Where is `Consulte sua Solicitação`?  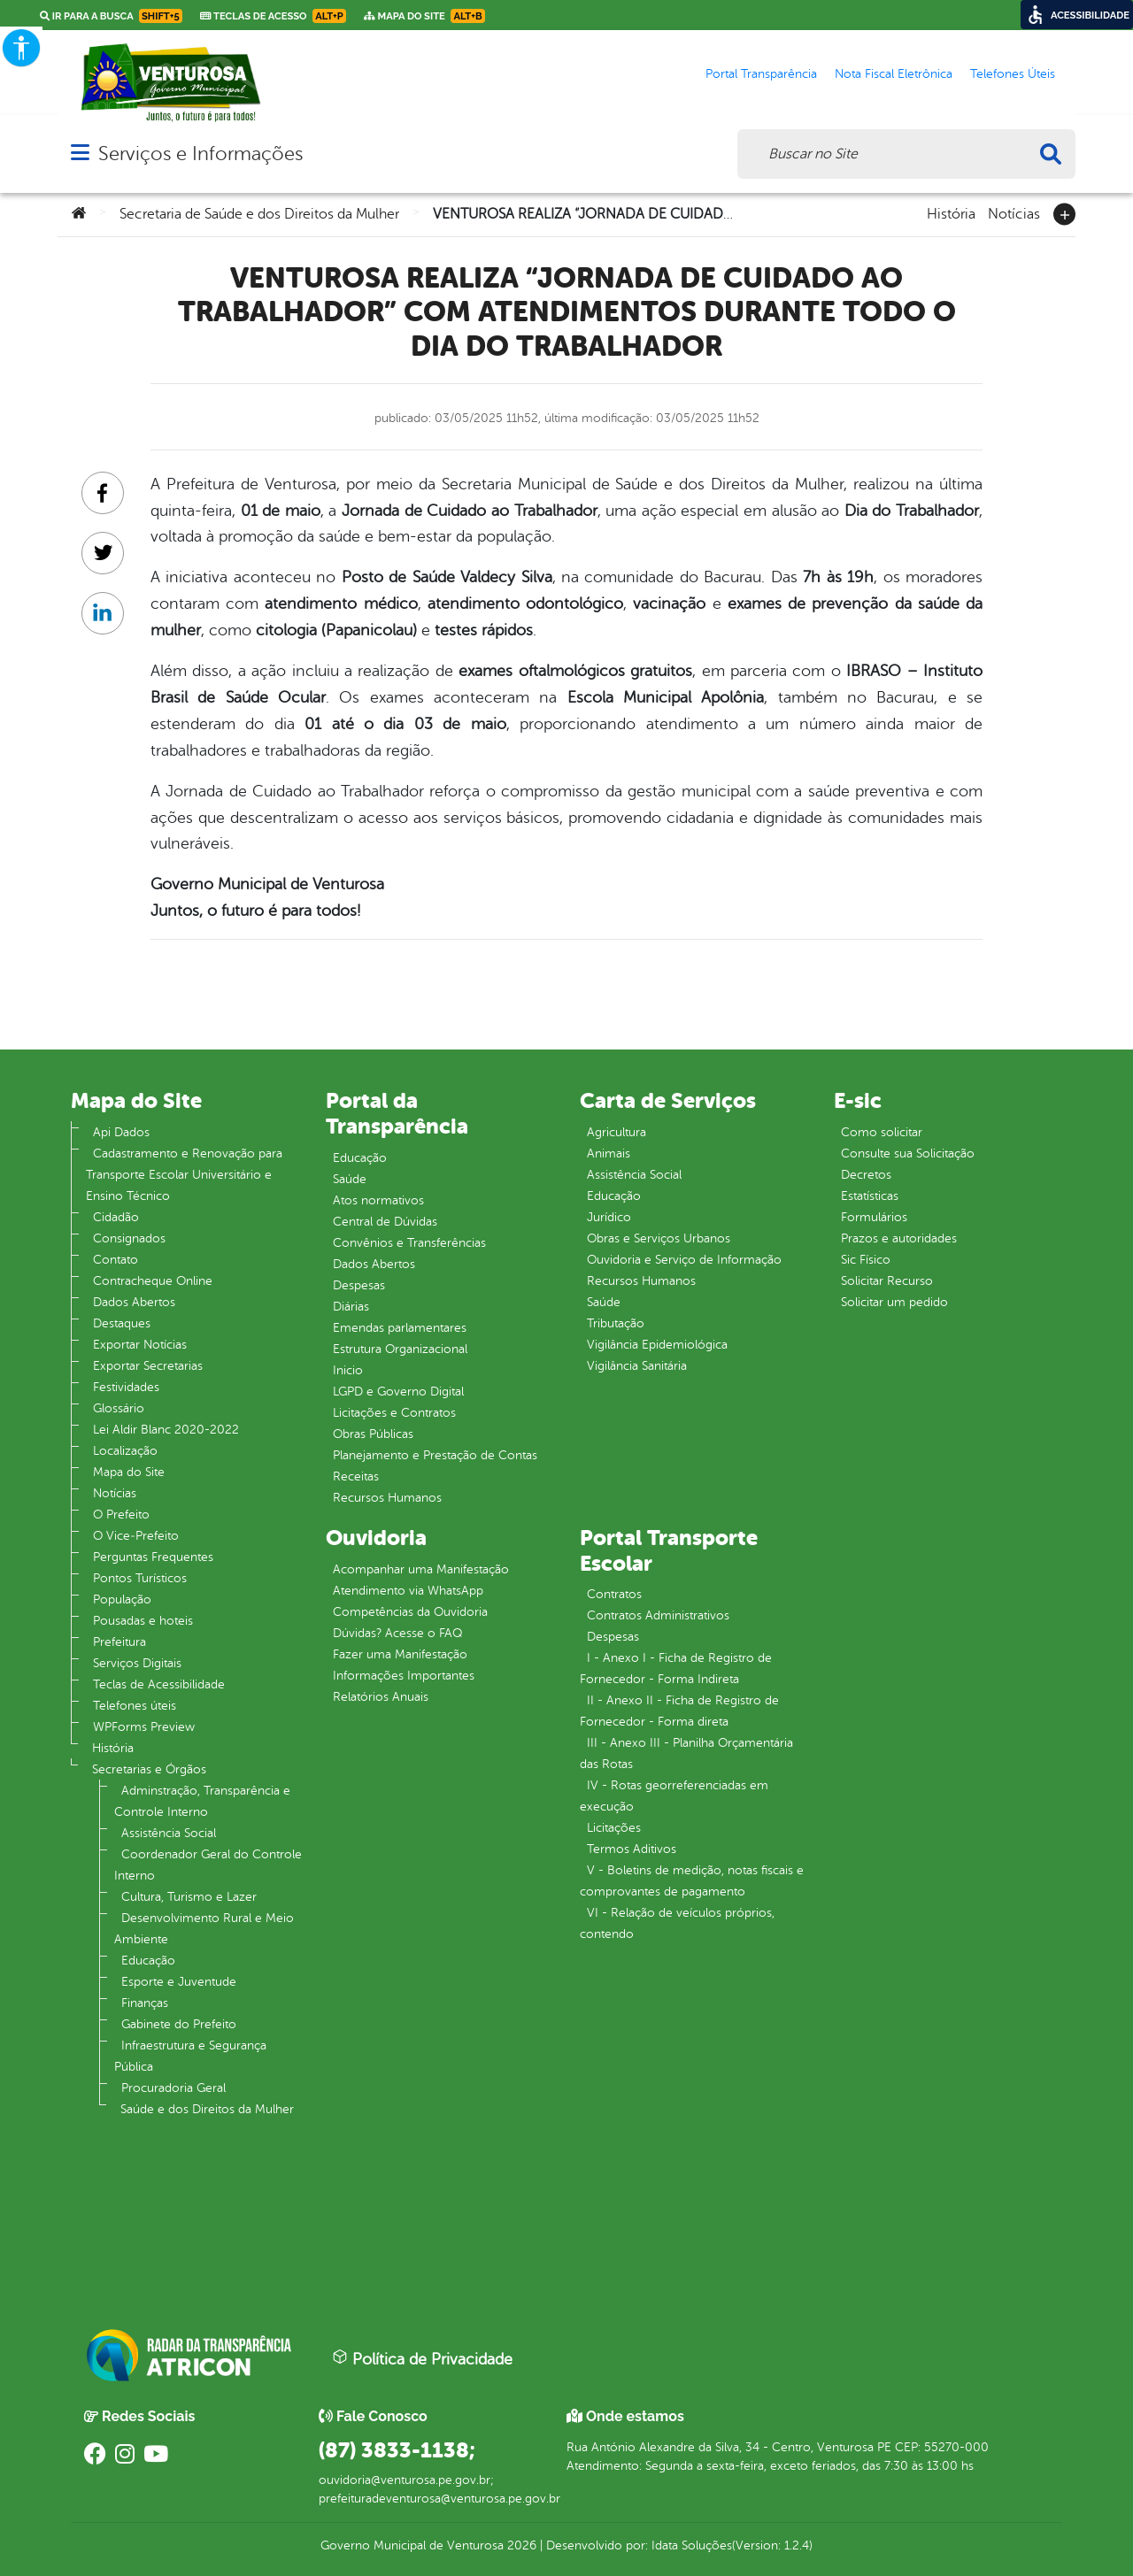
Consulte sua Solicitação is located at coordinates (908, 1153).